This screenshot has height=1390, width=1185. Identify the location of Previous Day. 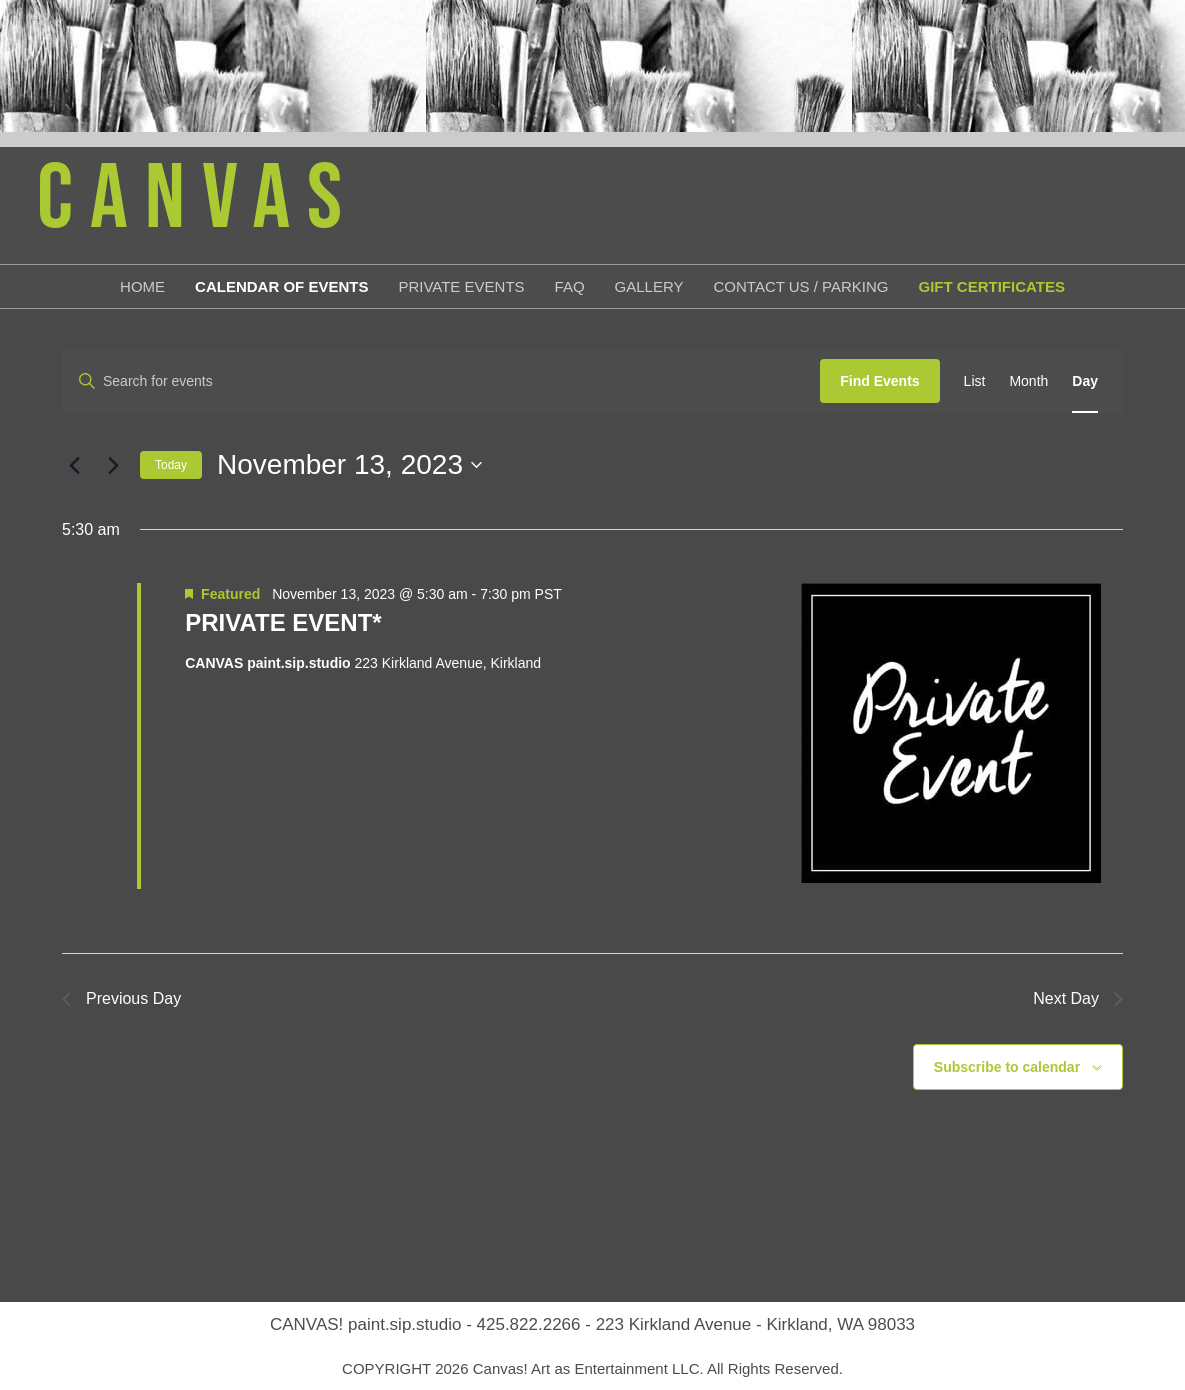
(121, 998).